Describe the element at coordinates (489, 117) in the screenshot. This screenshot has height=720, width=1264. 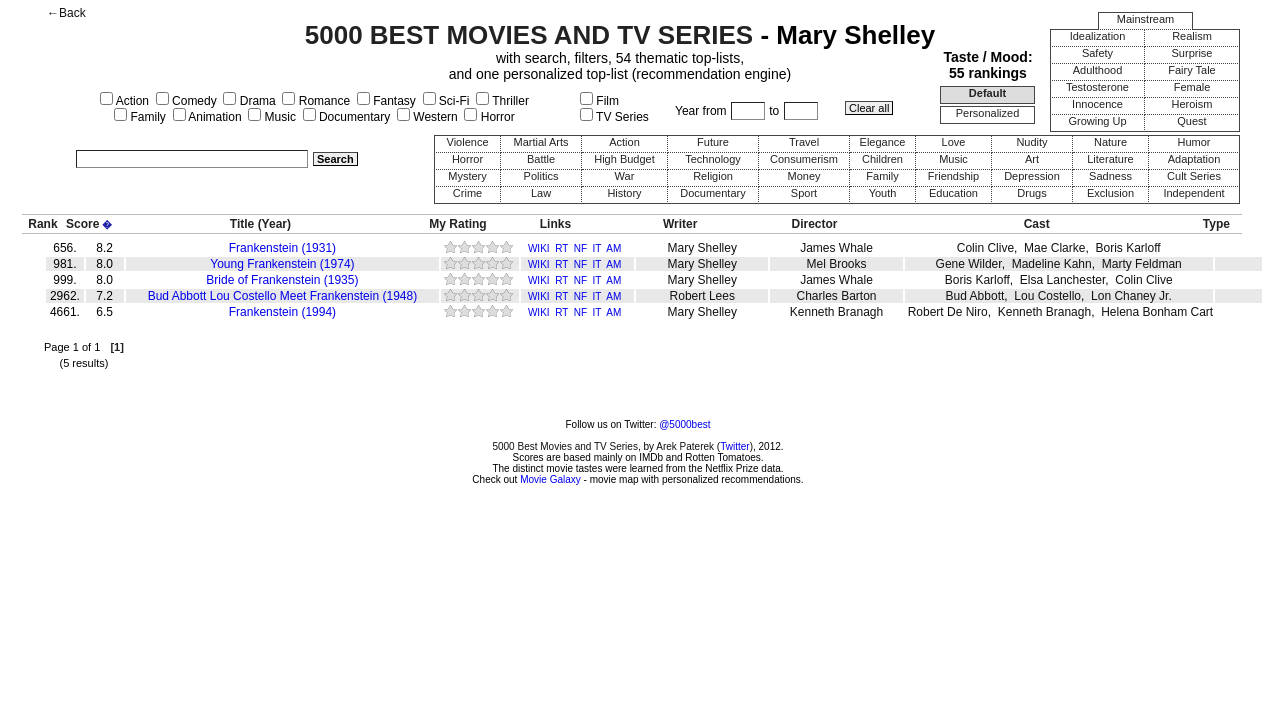
I see `Horror` at that location.